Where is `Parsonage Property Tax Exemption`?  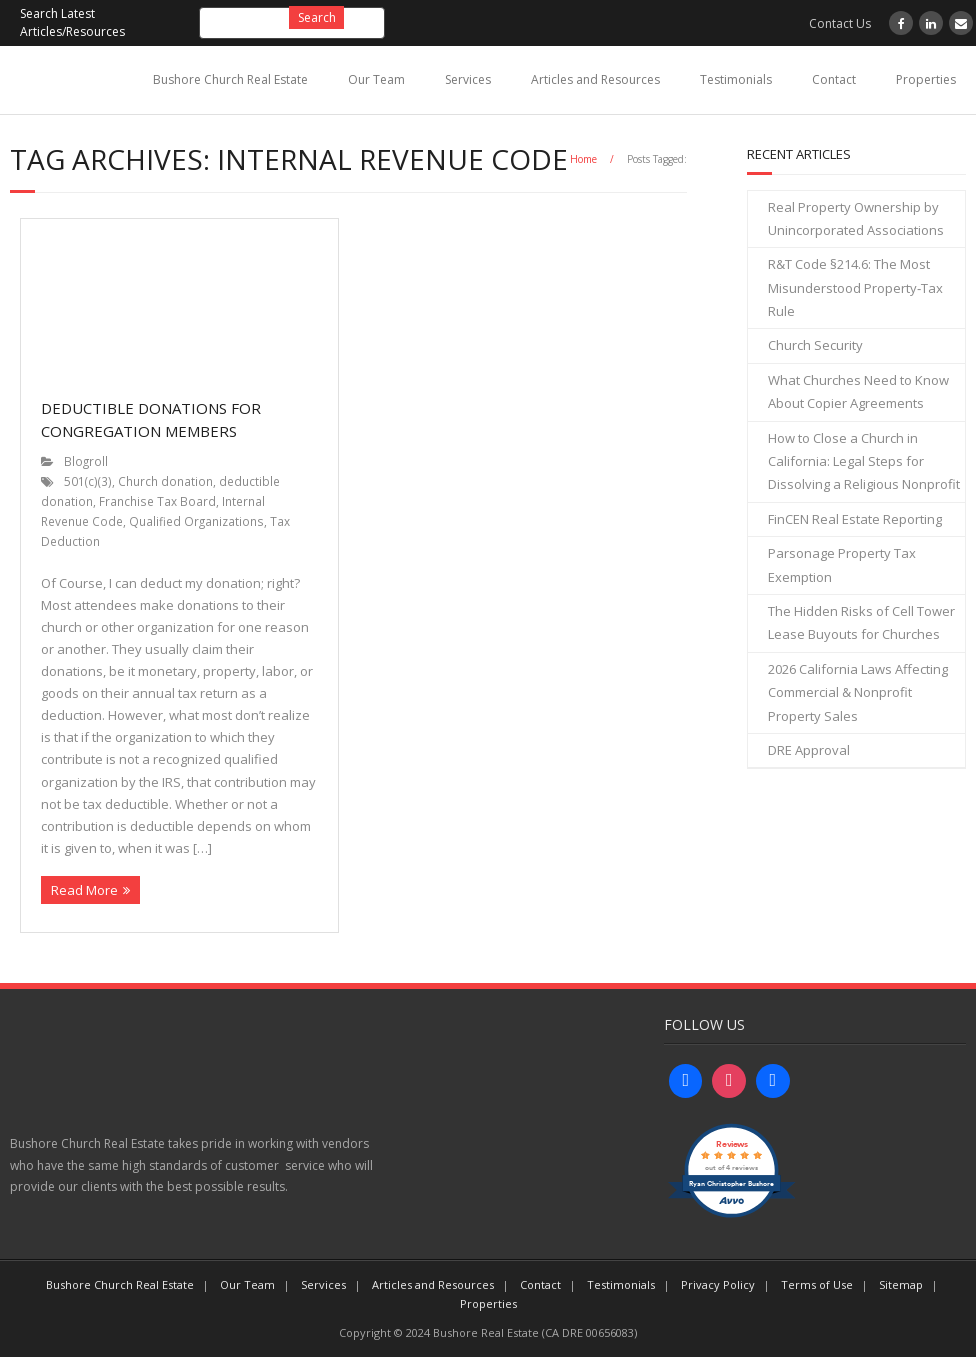
Parsonage Property Tax Exemption is located at coordinates (842, 564).